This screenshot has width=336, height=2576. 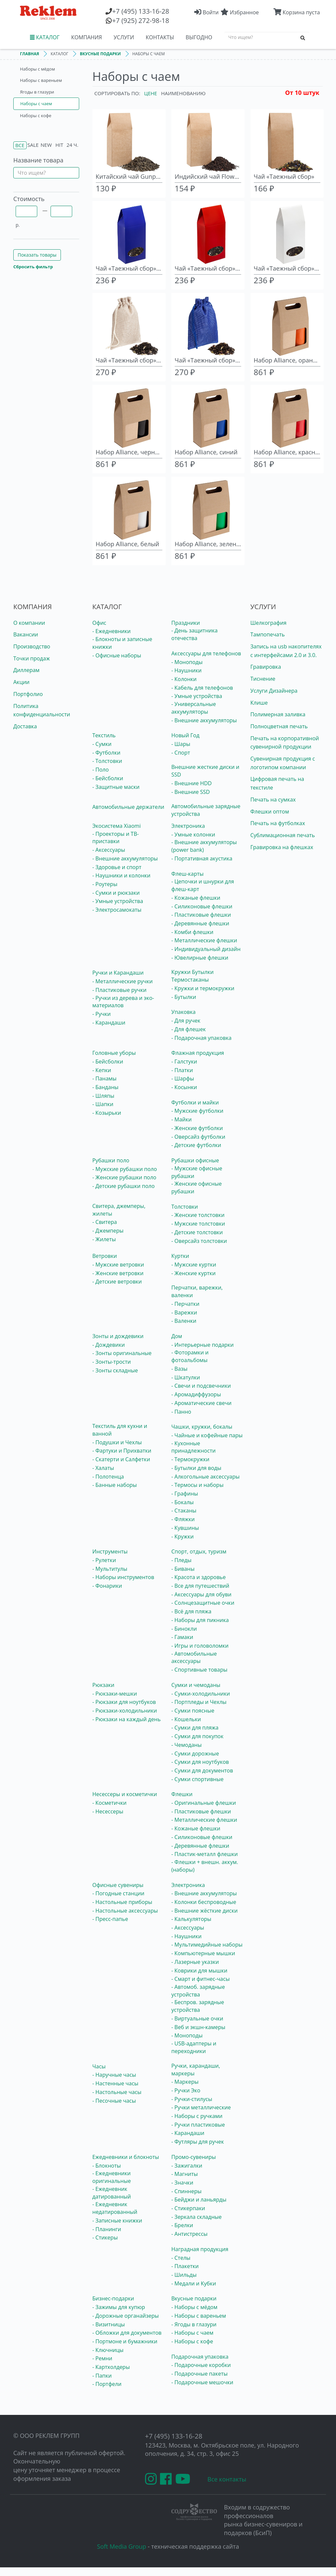 I want to click on - Рюкзаки для ноутбуков, so click(x=124, y=1702).